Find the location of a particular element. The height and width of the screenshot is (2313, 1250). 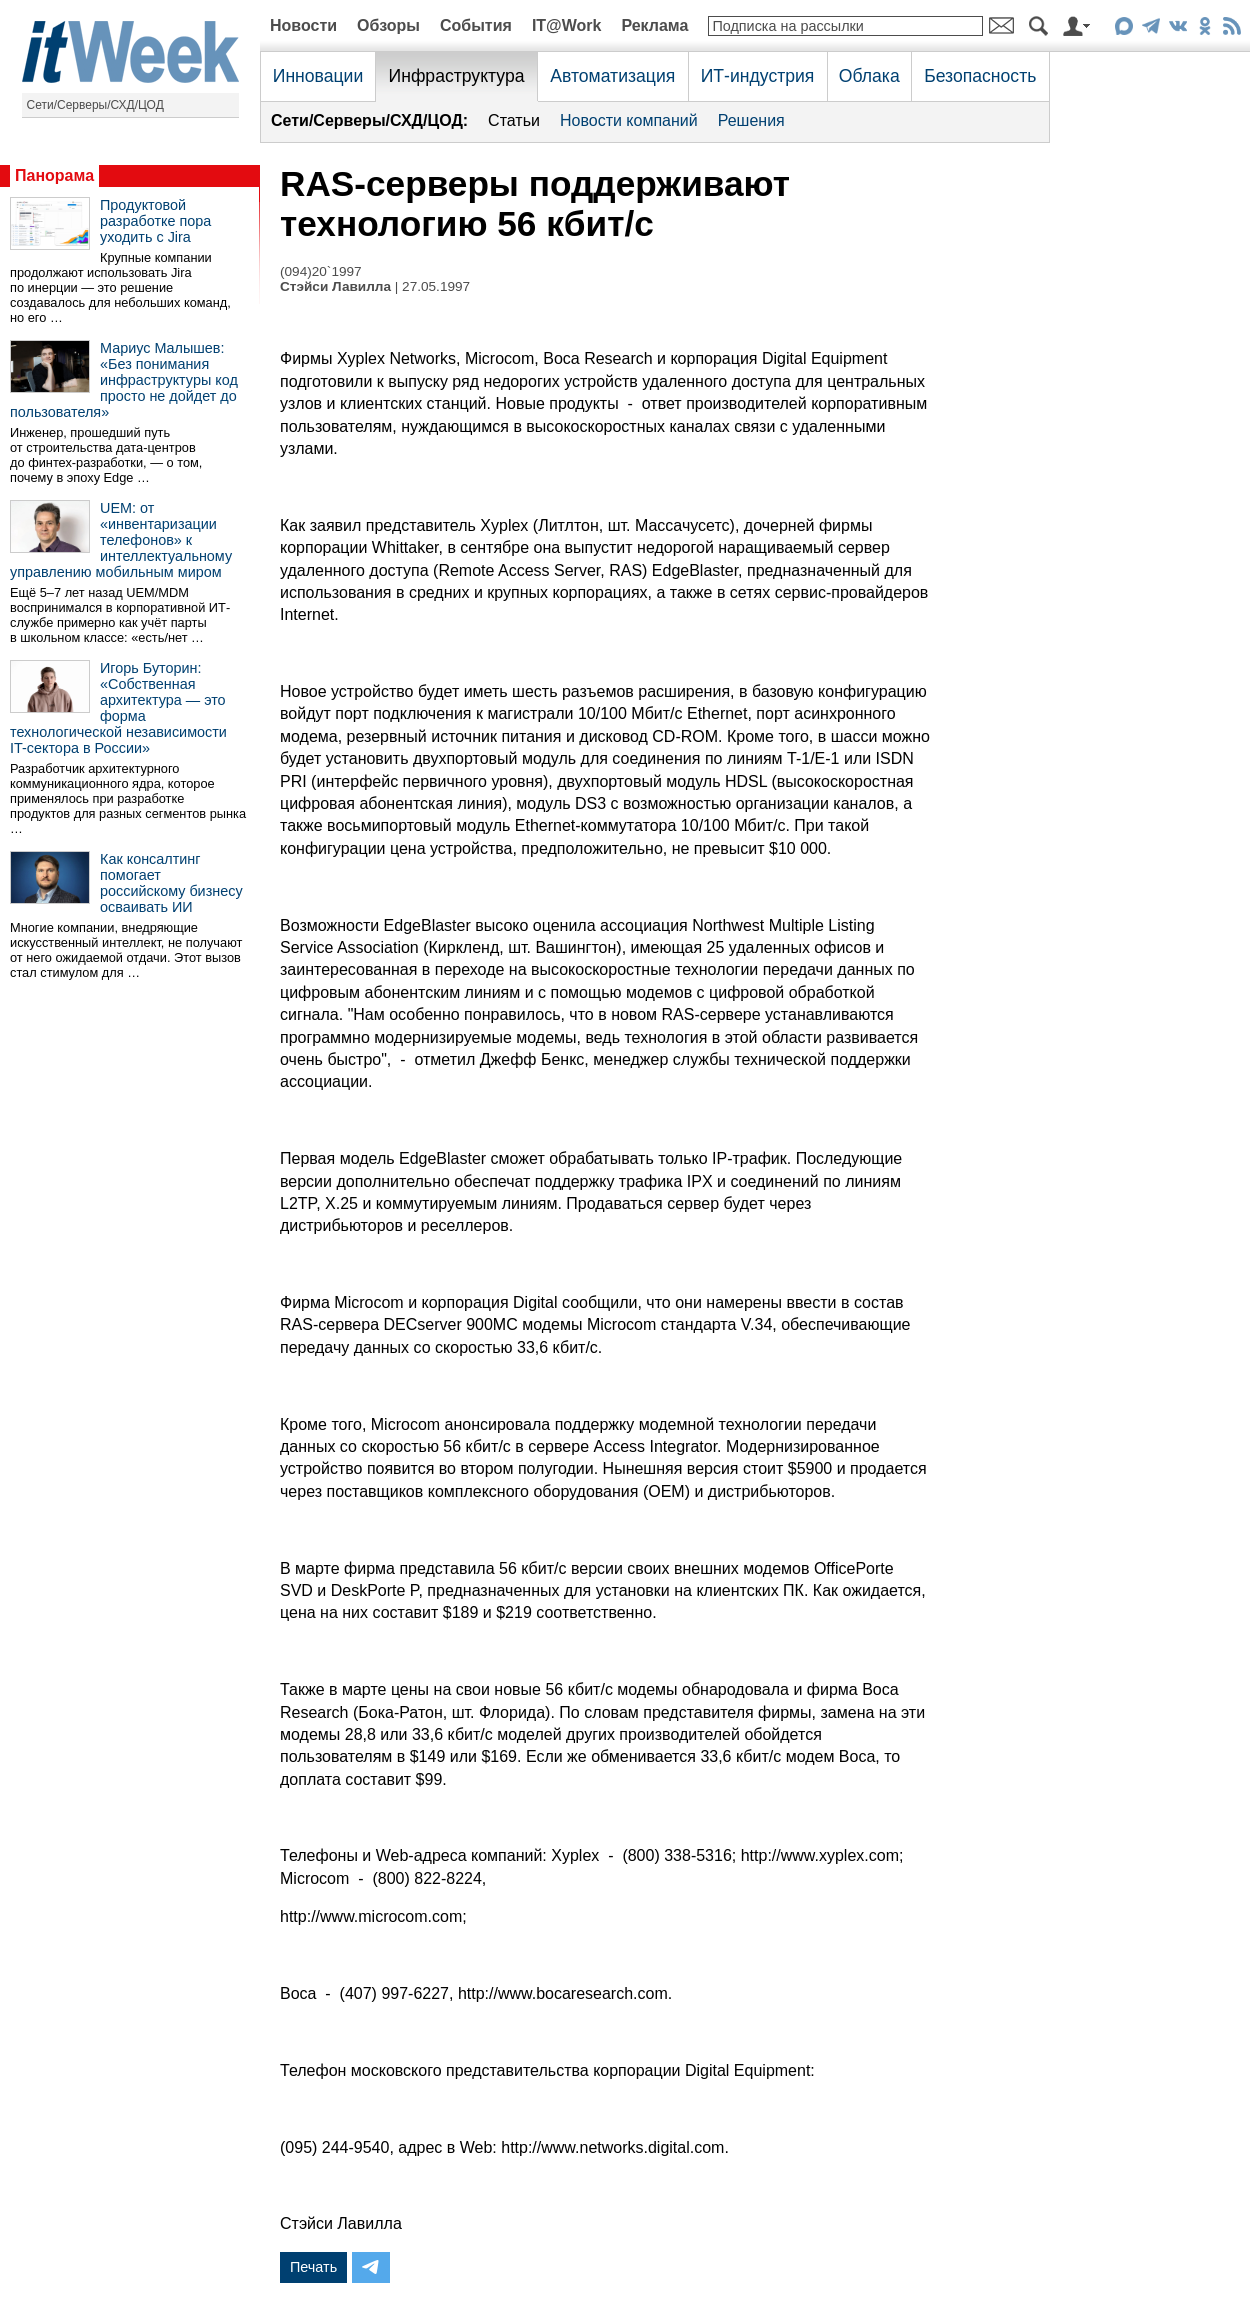

Сети/Серверы/СХД/ЦОД is located at coordinates (95, 105).